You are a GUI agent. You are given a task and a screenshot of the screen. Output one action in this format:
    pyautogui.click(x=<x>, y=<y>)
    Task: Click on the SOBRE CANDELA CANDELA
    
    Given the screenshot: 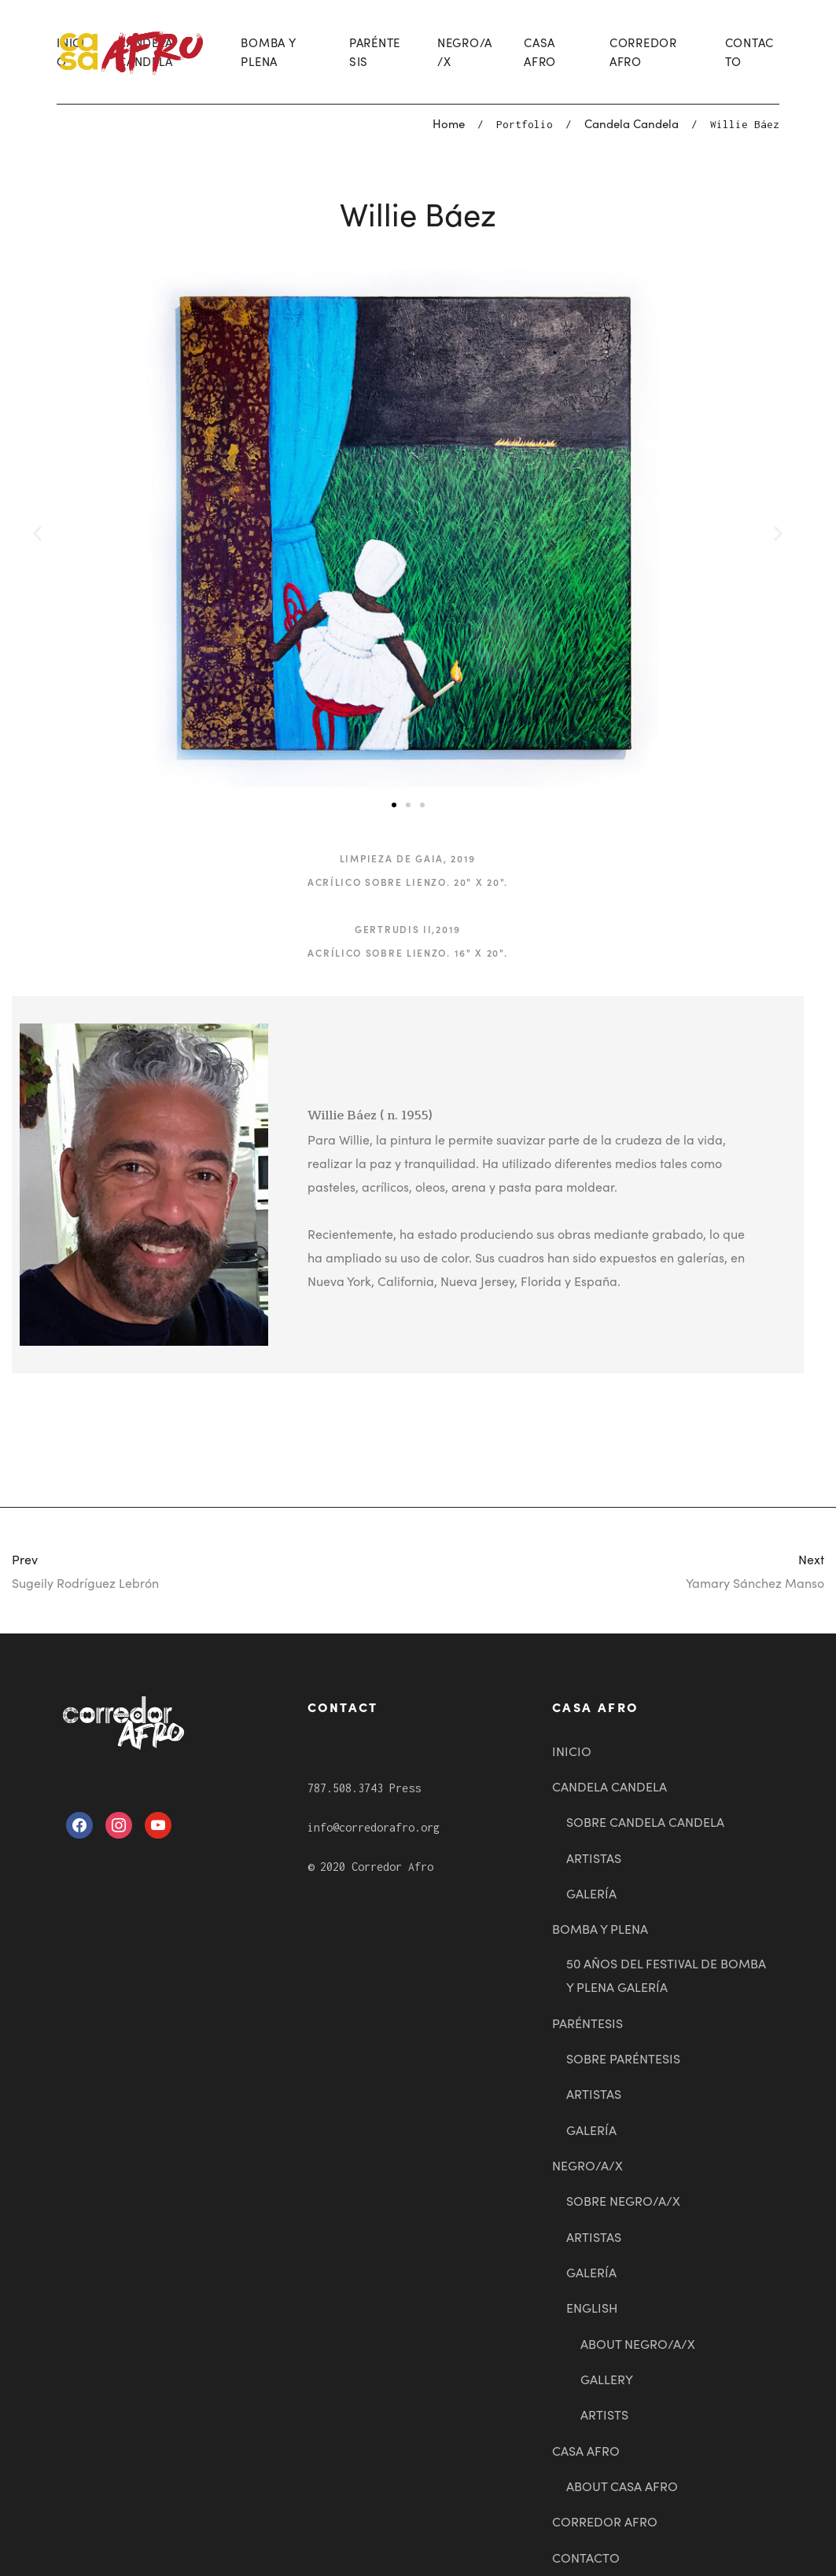 What is the action you would take?
    pyautogui.click(x=645, y=1821)
    